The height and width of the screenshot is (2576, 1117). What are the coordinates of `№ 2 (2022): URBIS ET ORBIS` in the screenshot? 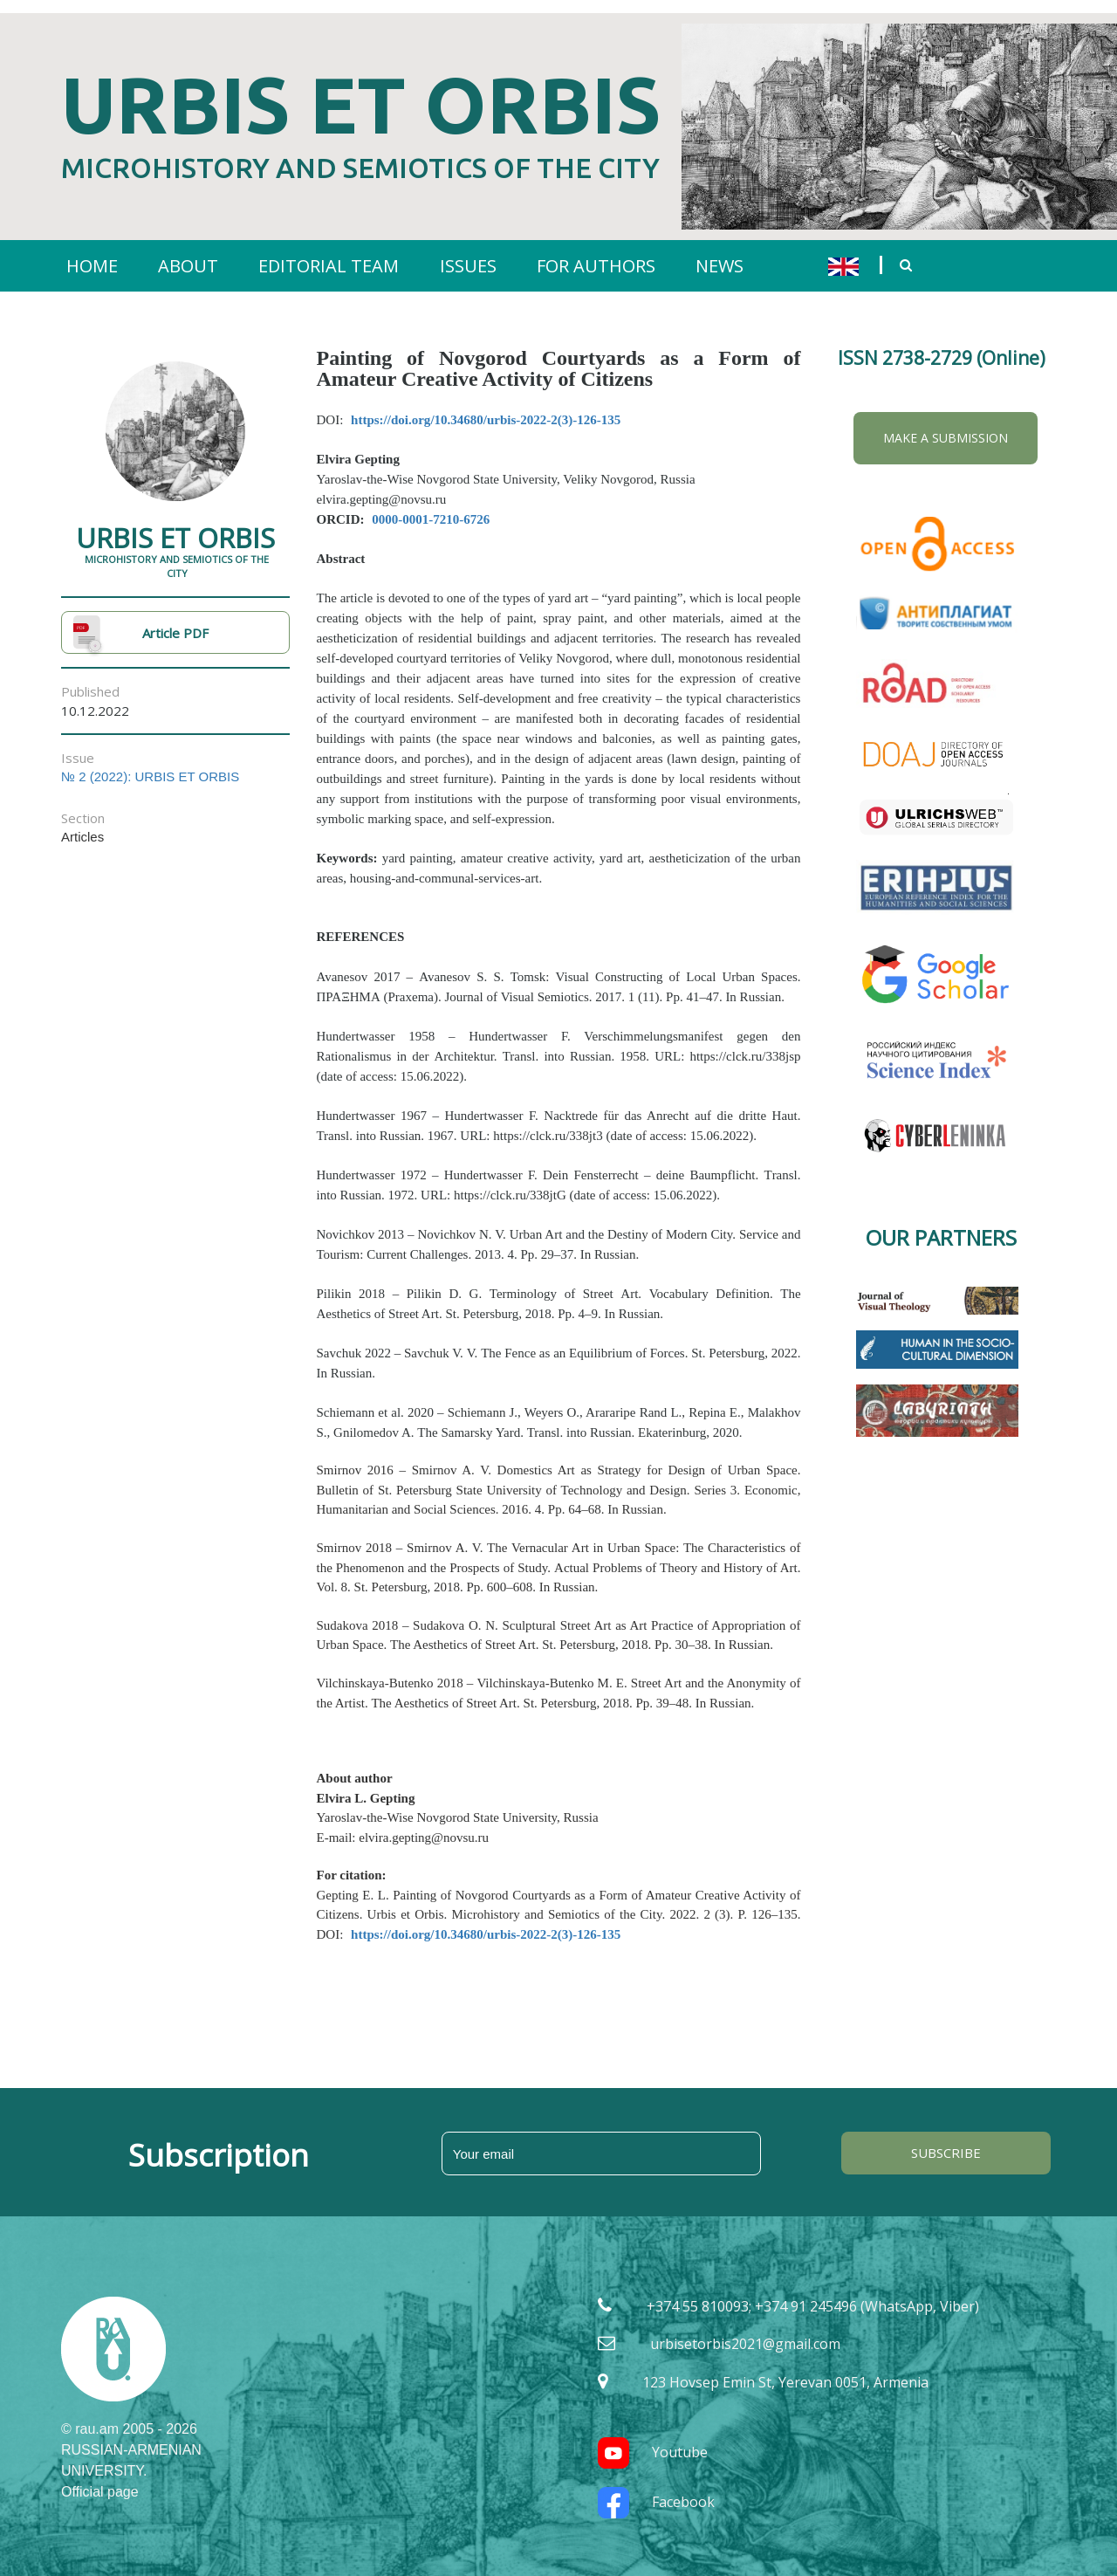 It's located at (150, 763).